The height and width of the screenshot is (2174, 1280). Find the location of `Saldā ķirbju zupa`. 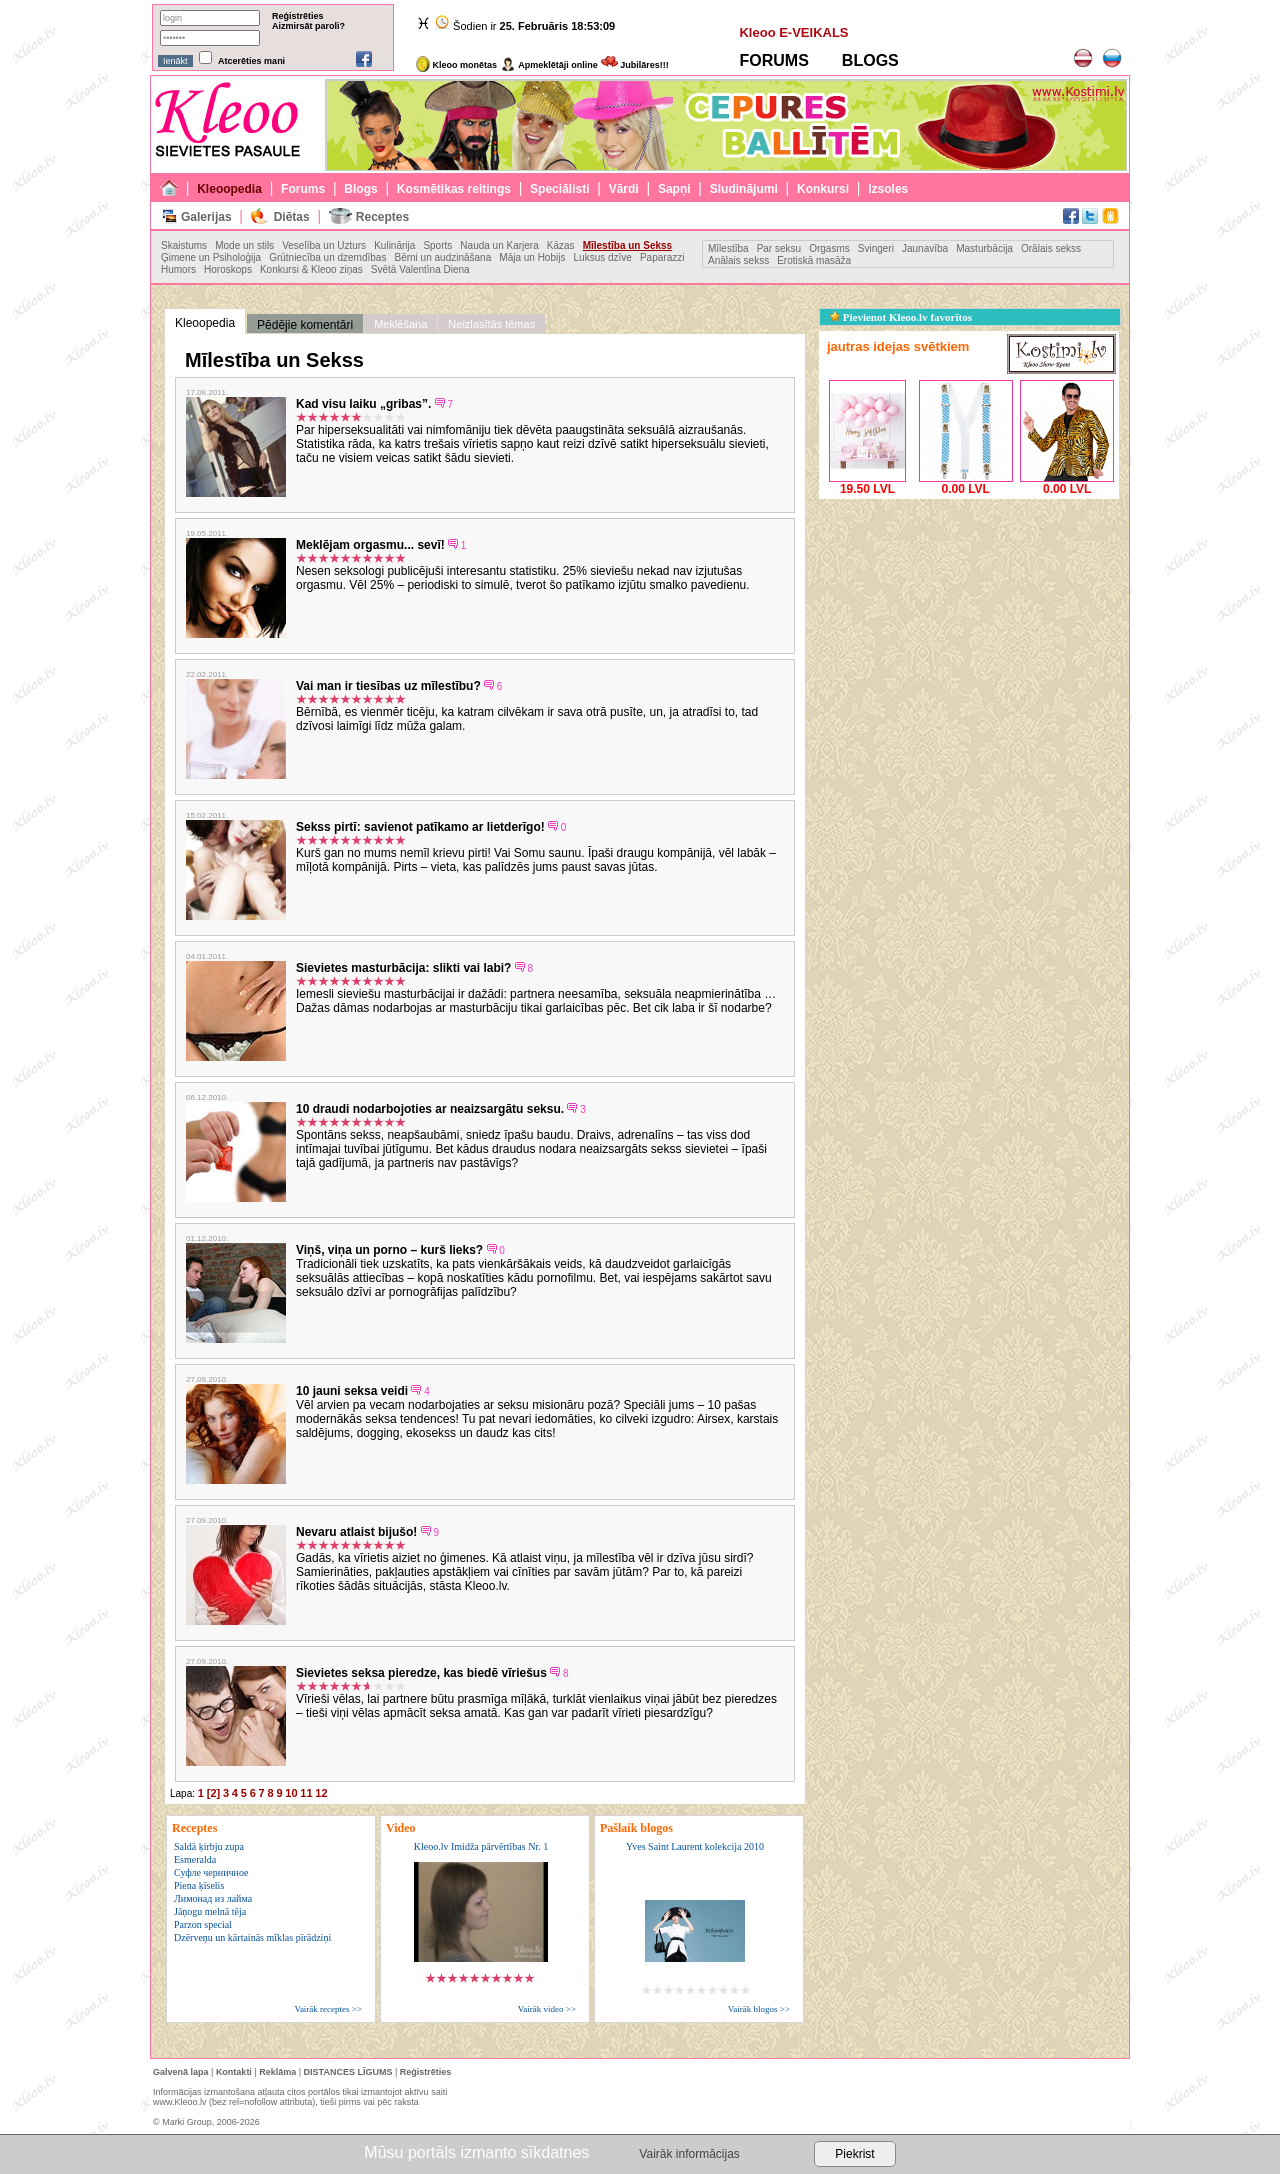

Saldā ķirbju zupa is located at coordinates (209, 1846).